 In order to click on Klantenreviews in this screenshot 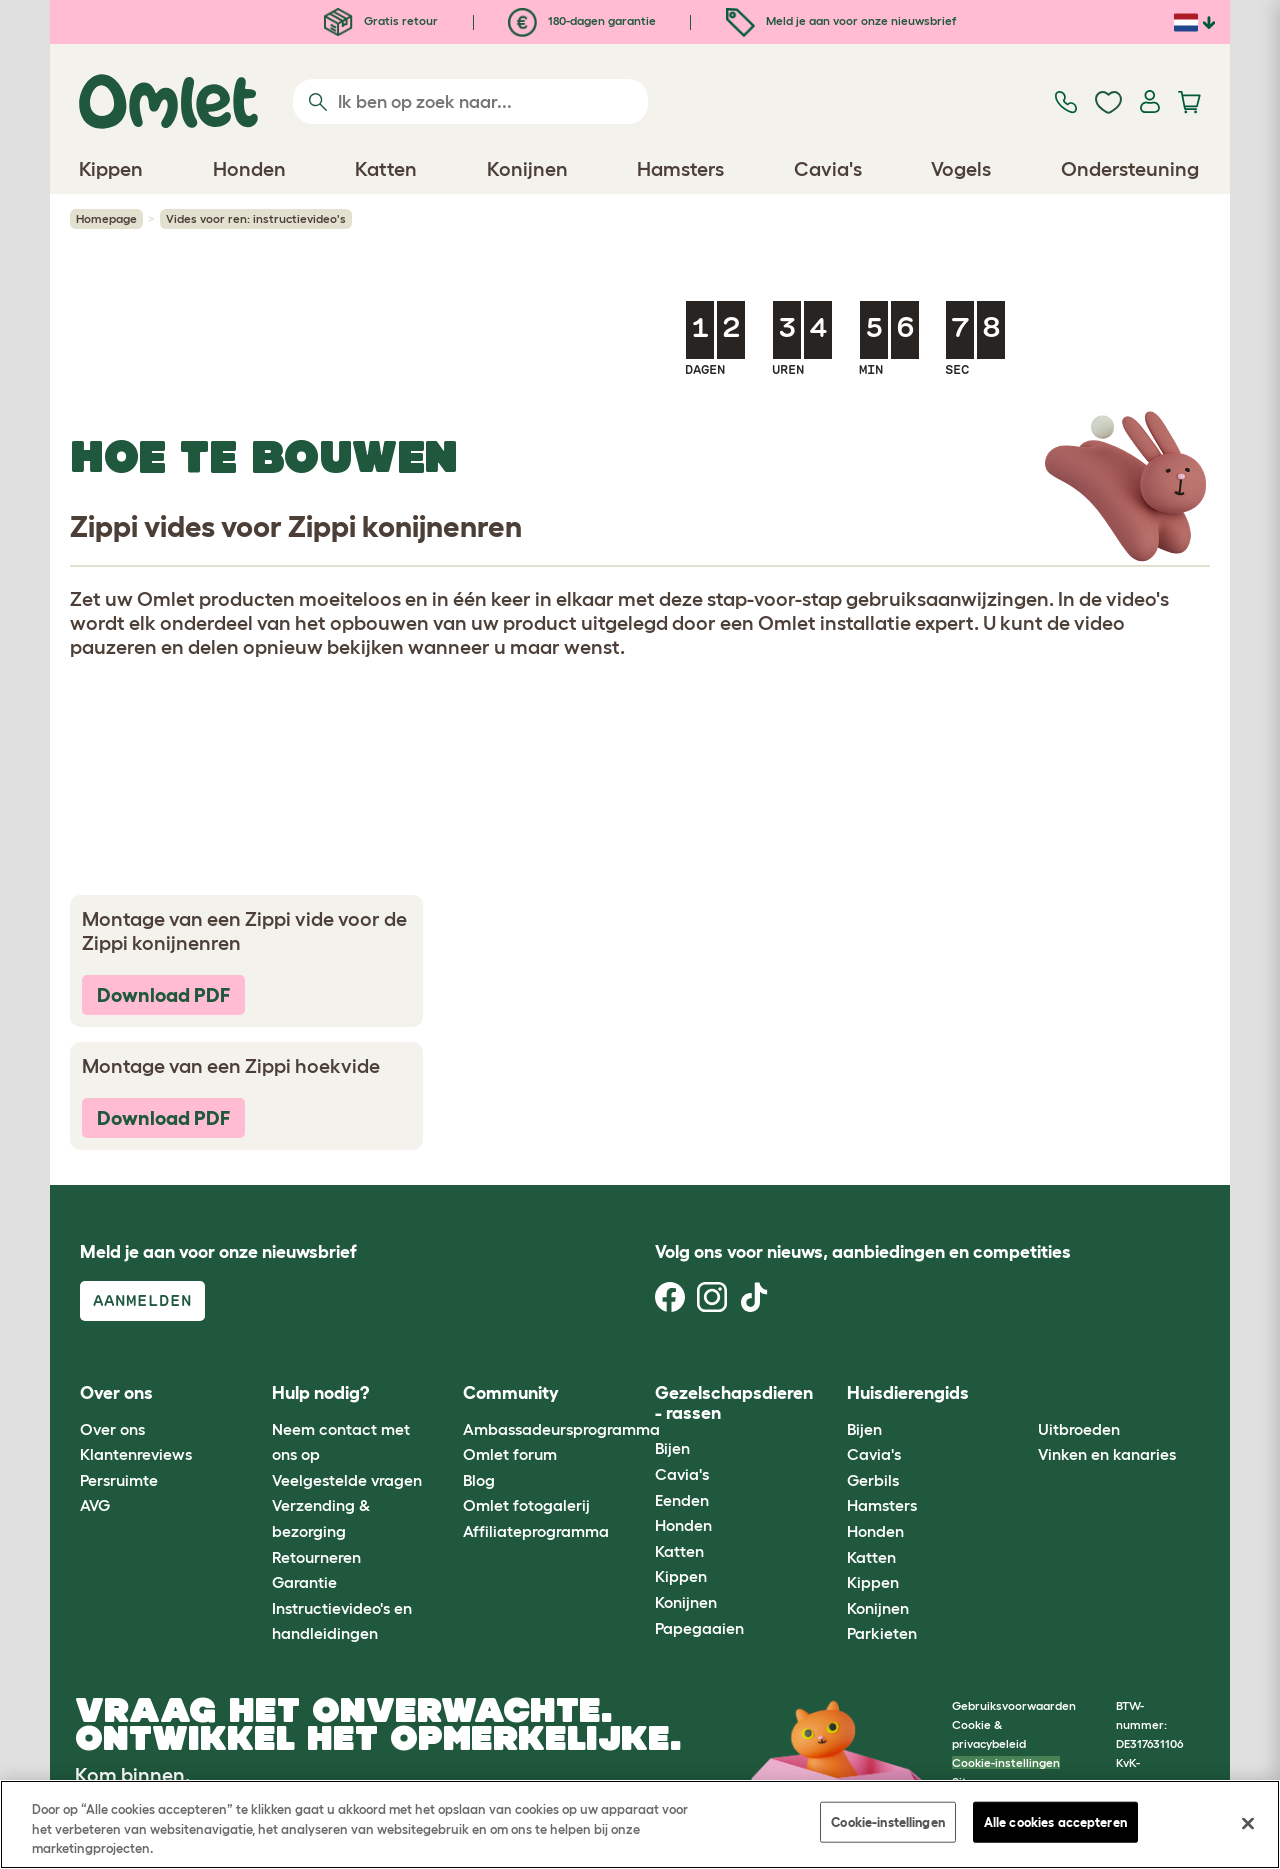, I will do `click(136, 1454)`.